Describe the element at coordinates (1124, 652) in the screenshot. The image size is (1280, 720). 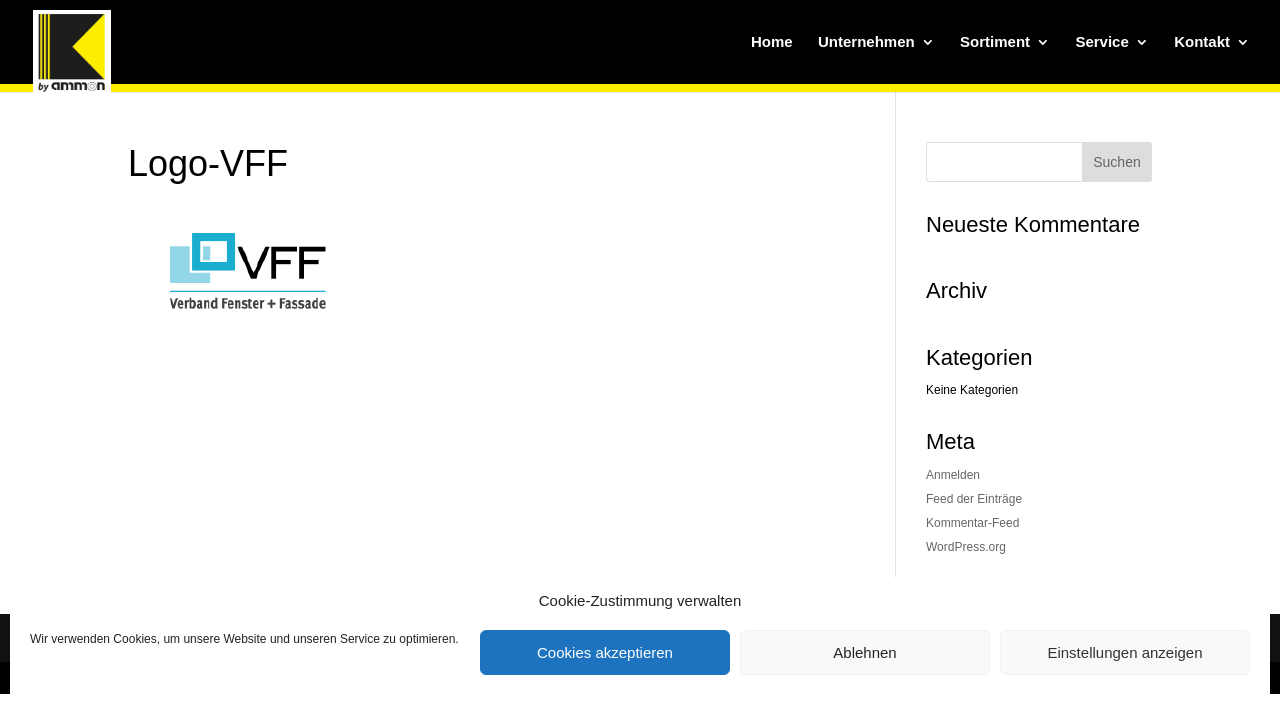
I see `Einstellungen anzeigen` at that location.